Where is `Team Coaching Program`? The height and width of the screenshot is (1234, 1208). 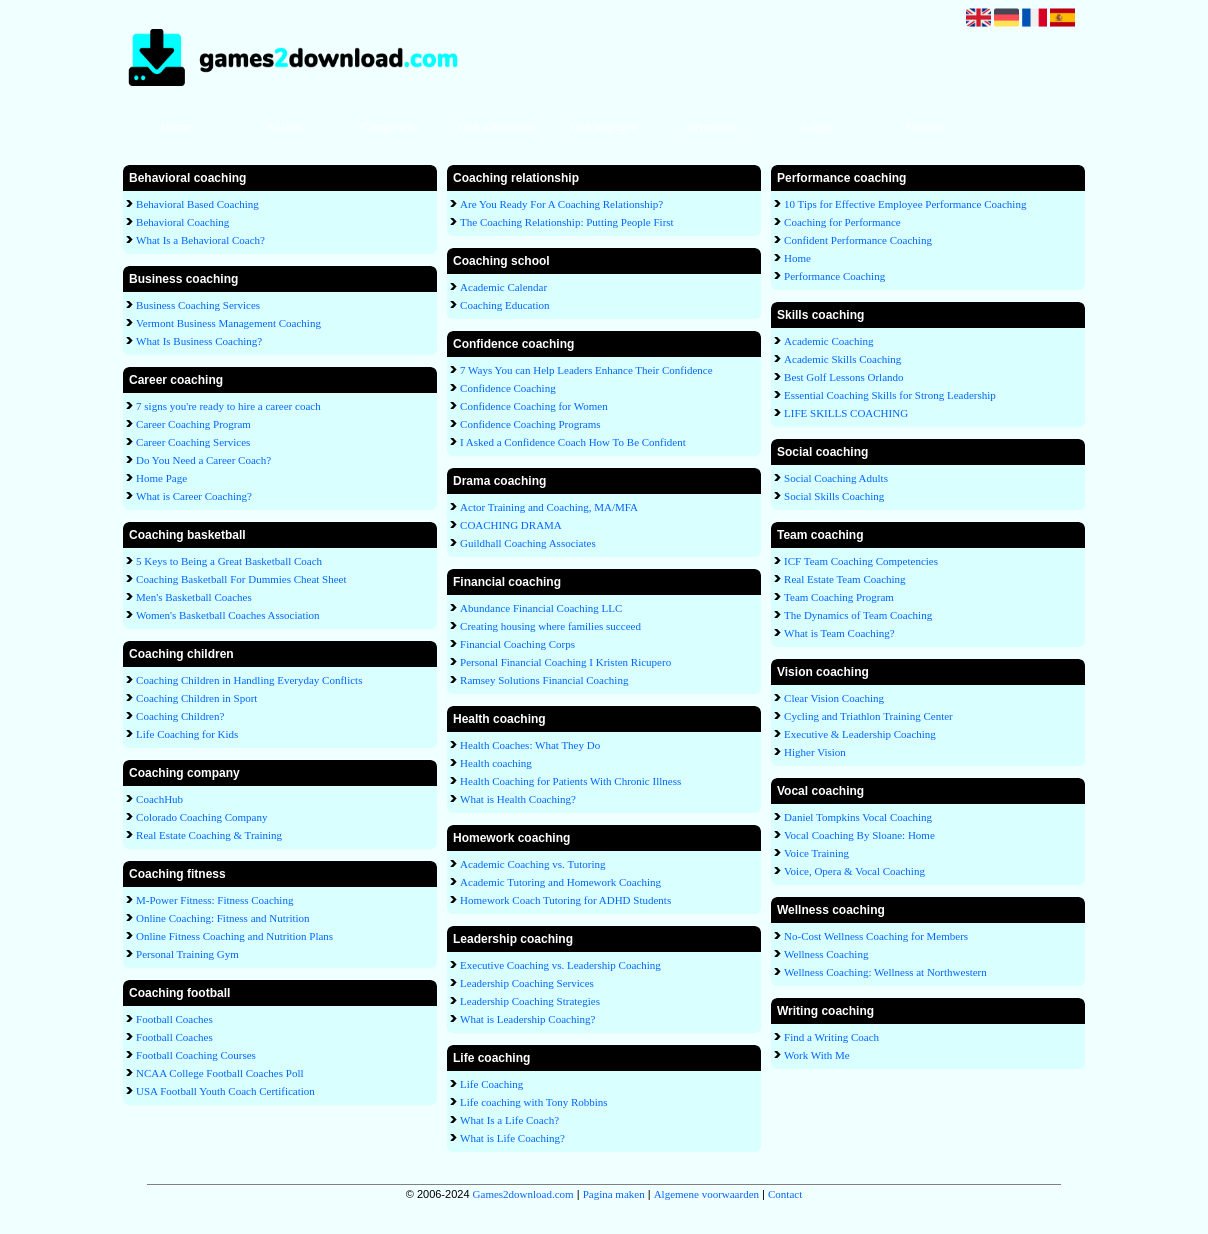
Team Coaching Program is located at coordinates (839, 597).